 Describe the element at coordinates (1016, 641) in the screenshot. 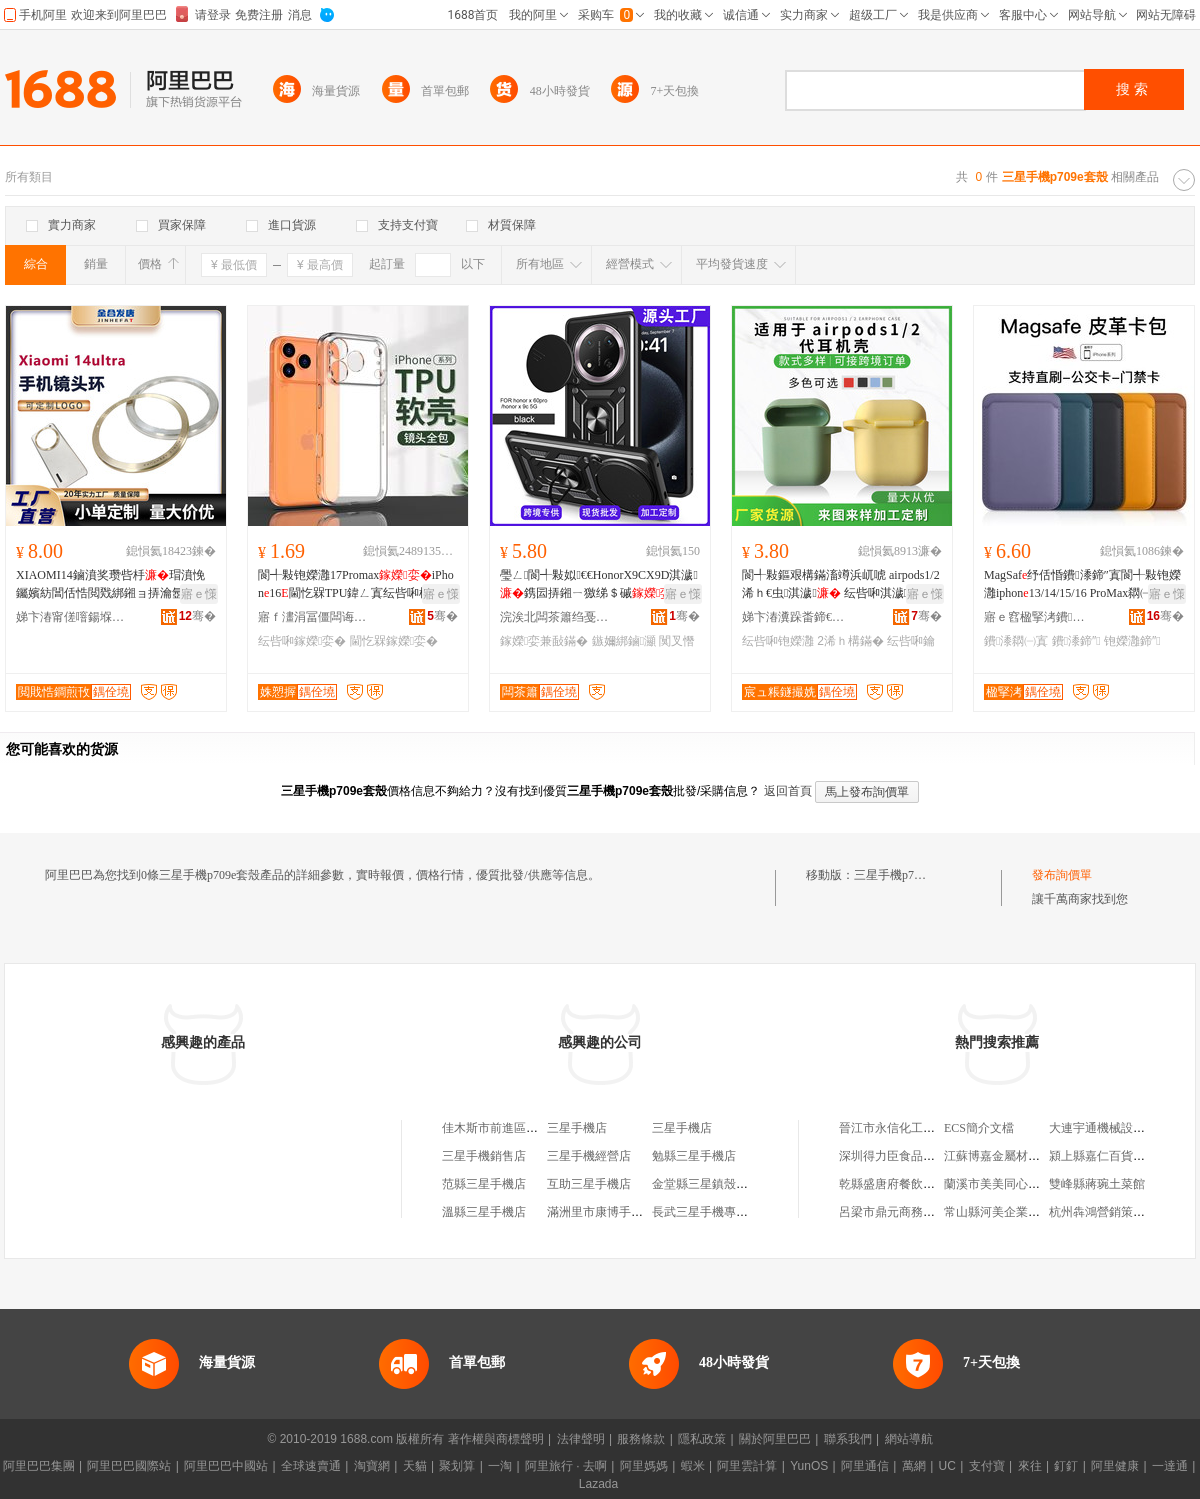

I see `鐨潻閷㈠寘` at that location.